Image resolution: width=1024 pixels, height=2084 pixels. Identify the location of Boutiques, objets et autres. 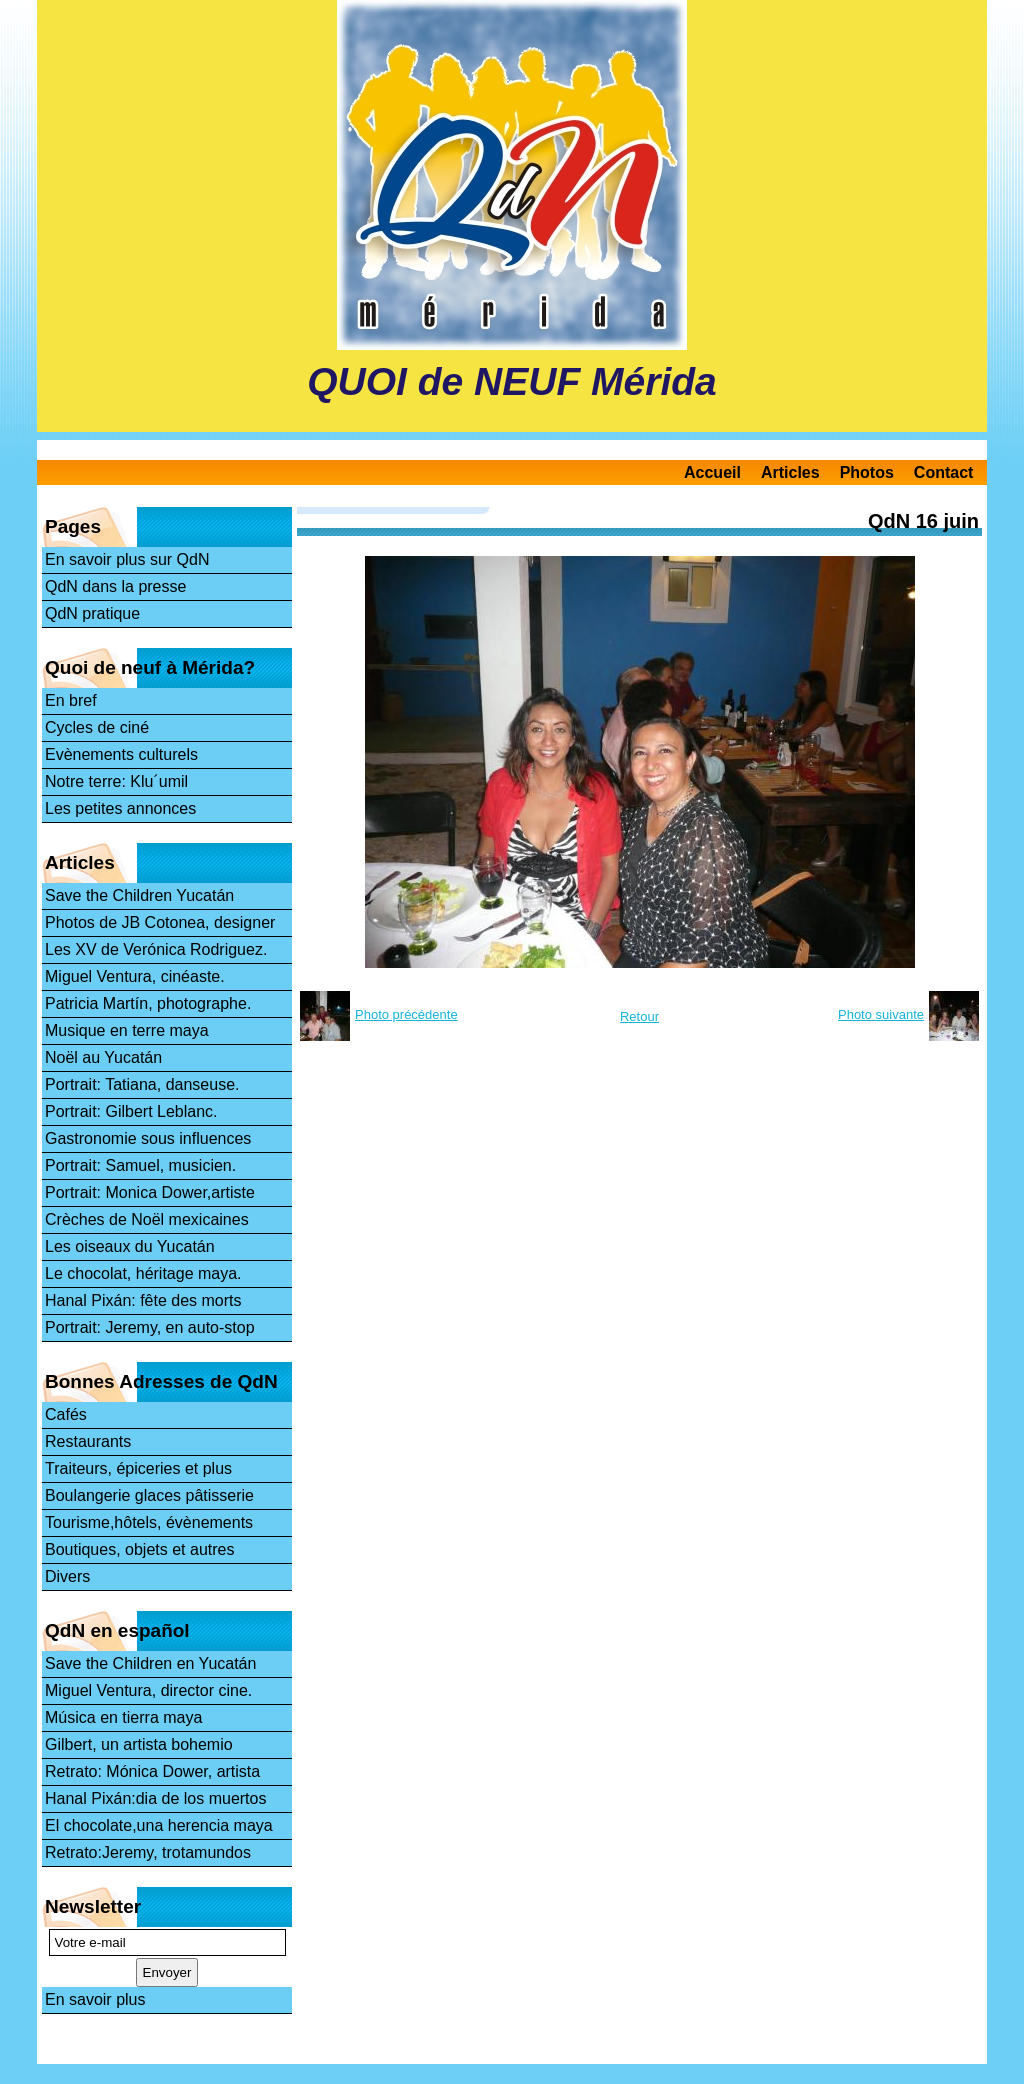
(139, 1549).